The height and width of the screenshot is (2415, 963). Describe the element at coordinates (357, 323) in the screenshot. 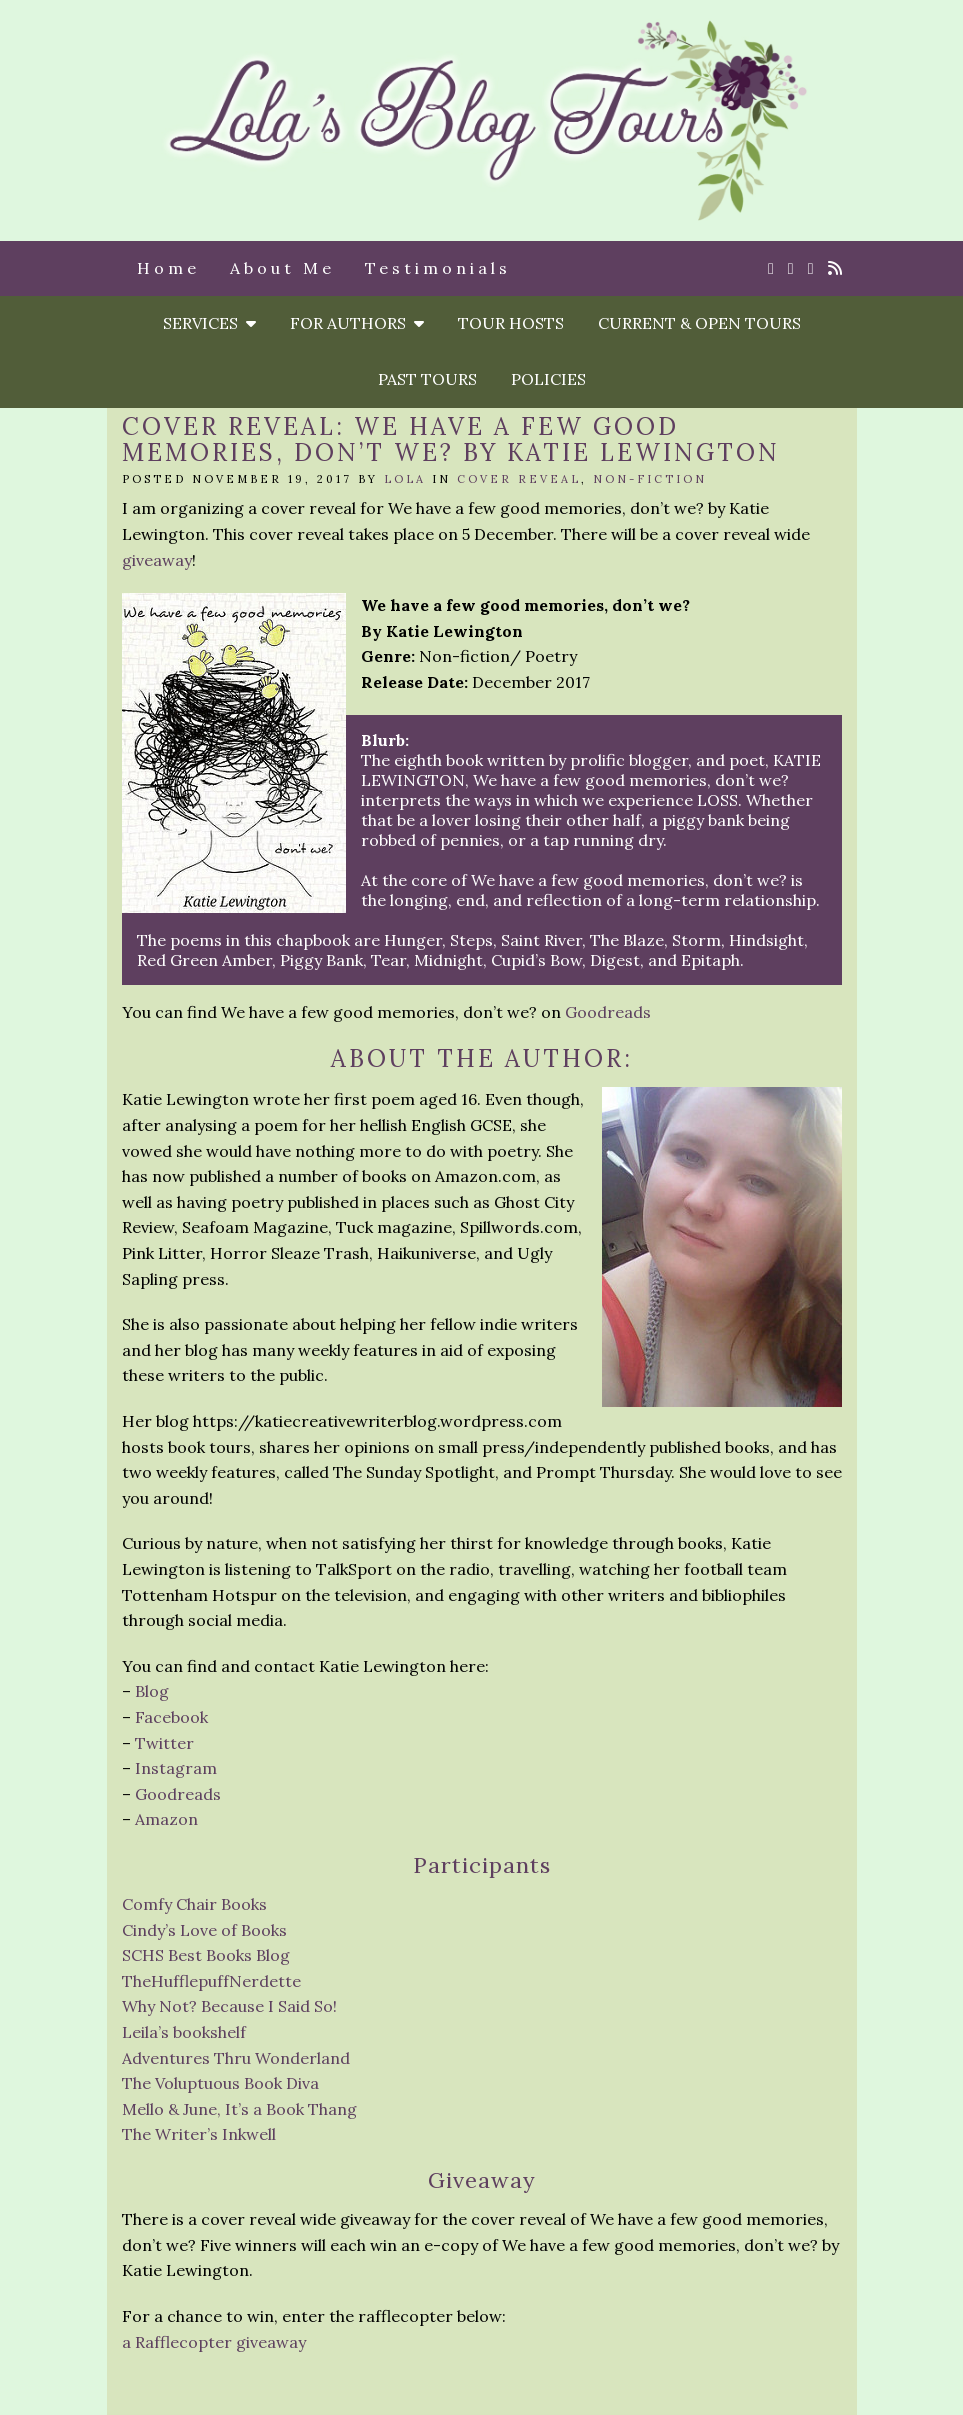

I see `For Authors` at that location.